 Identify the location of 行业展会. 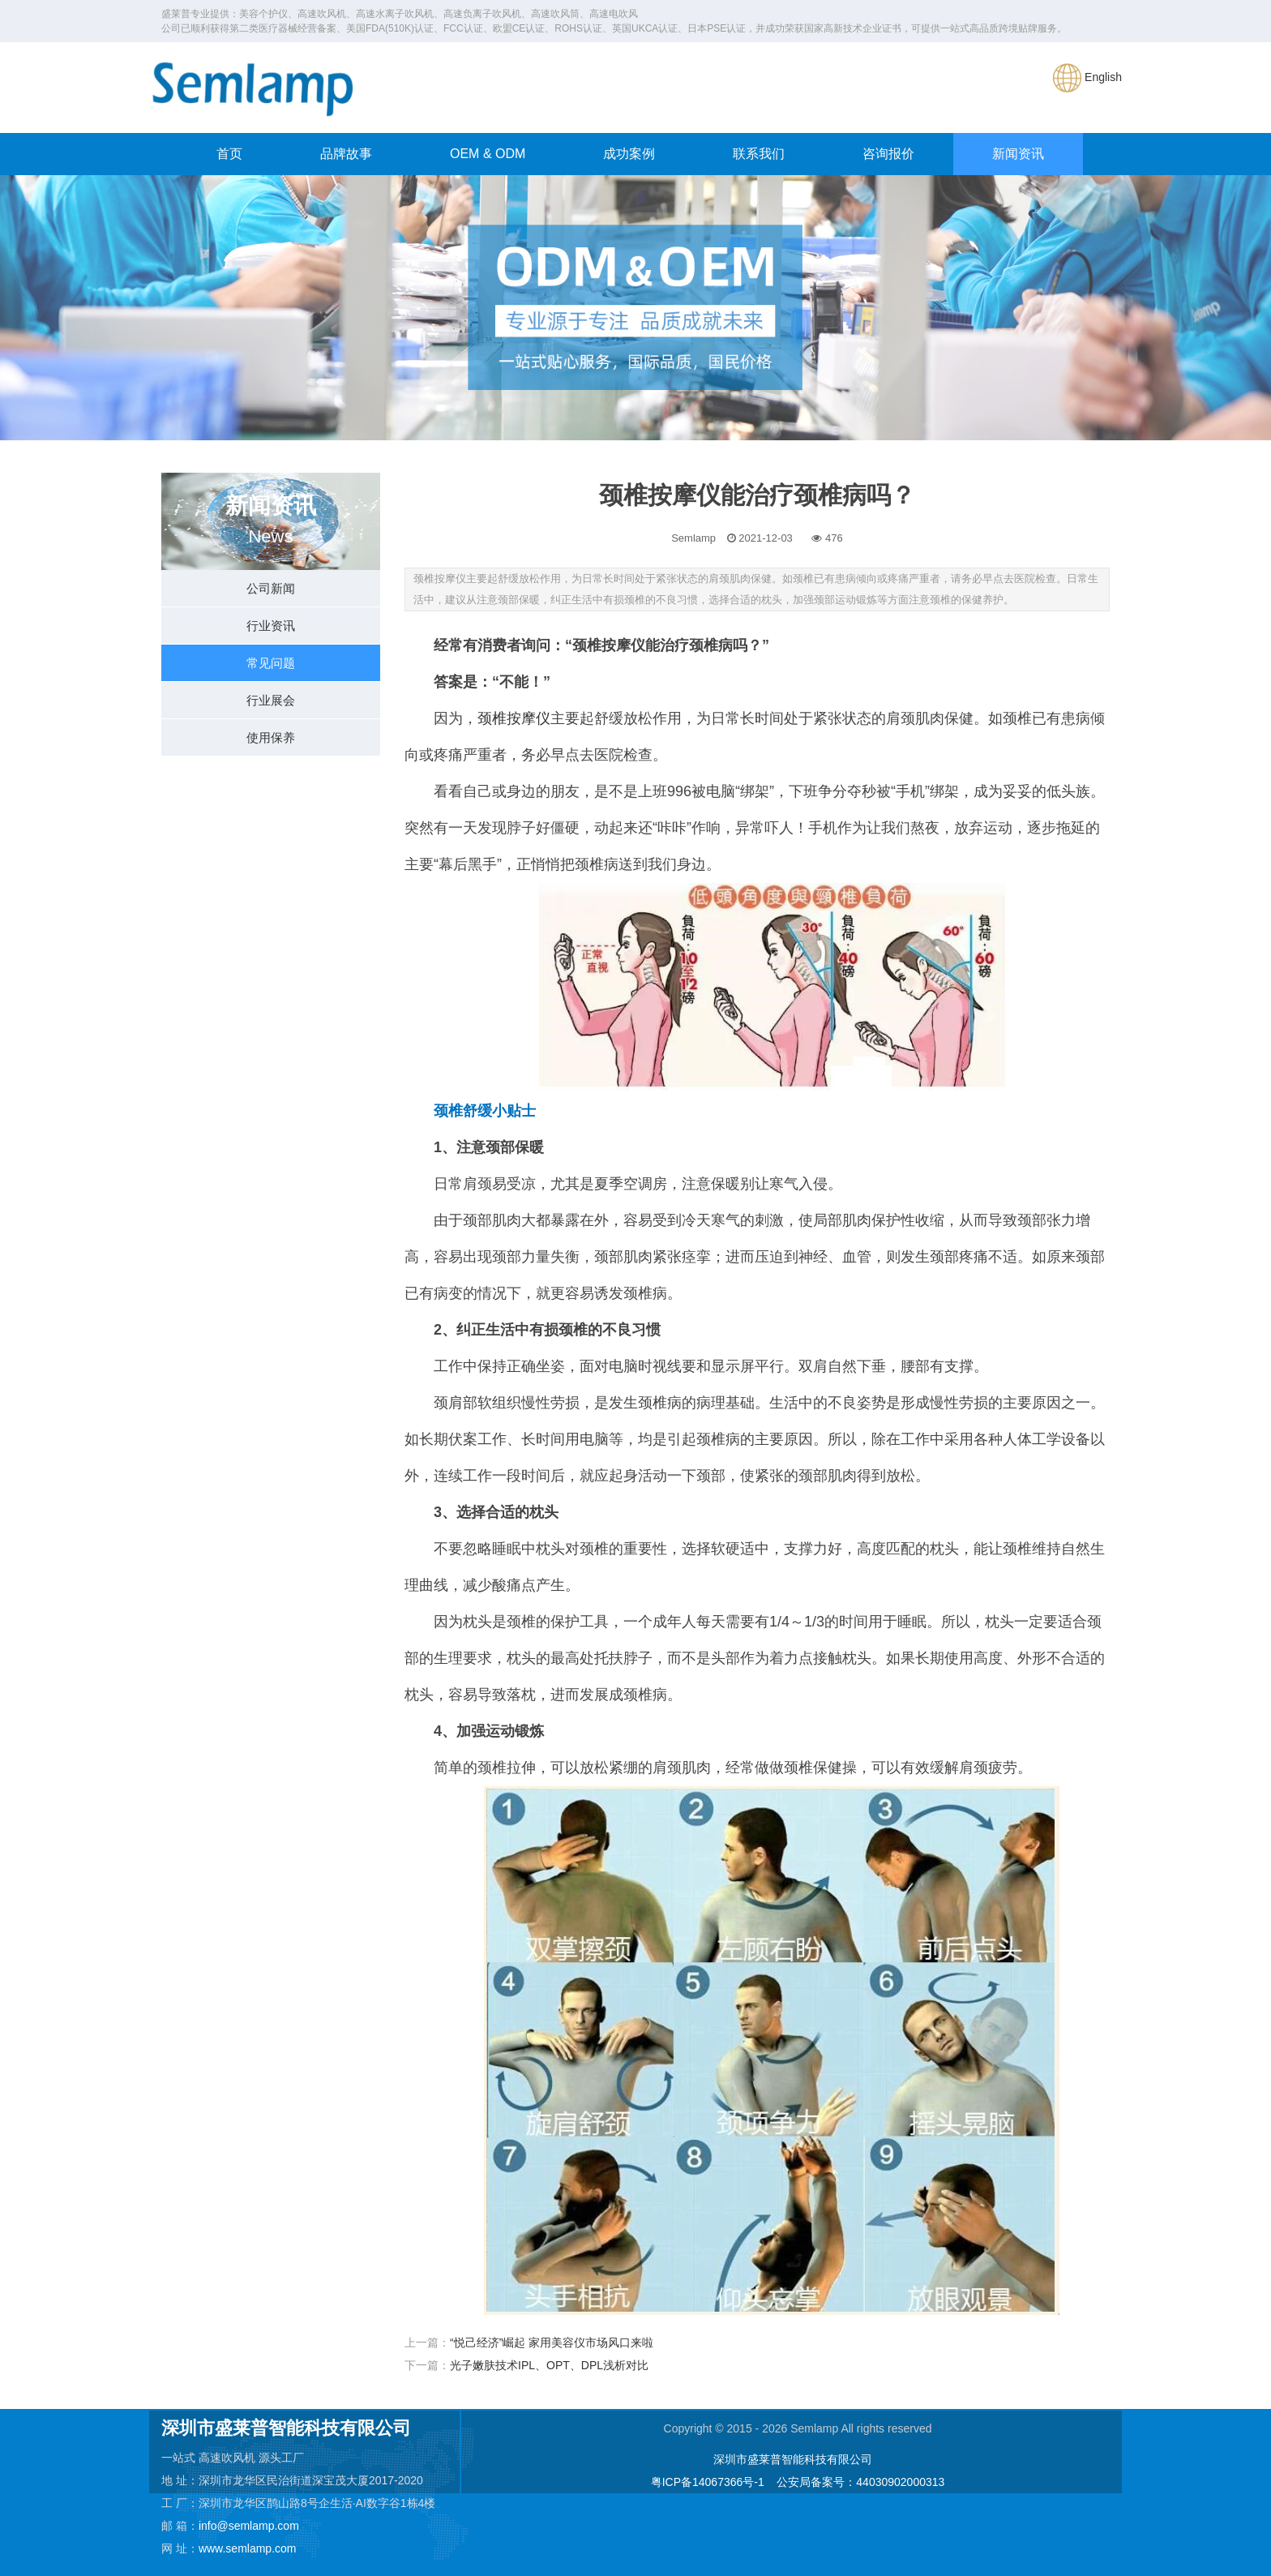
(270, 700).